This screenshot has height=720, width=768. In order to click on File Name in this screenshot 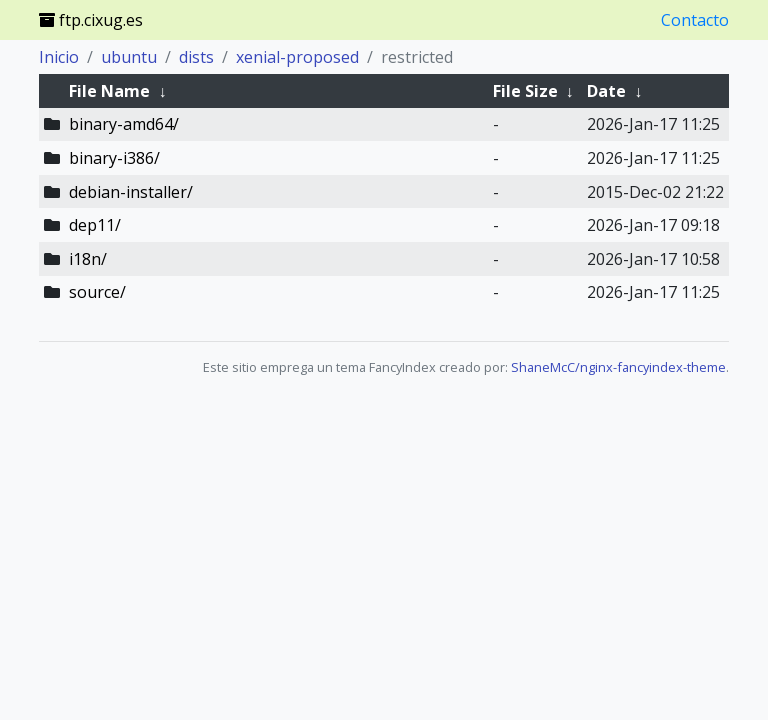, I will do `click(109, 91)`.